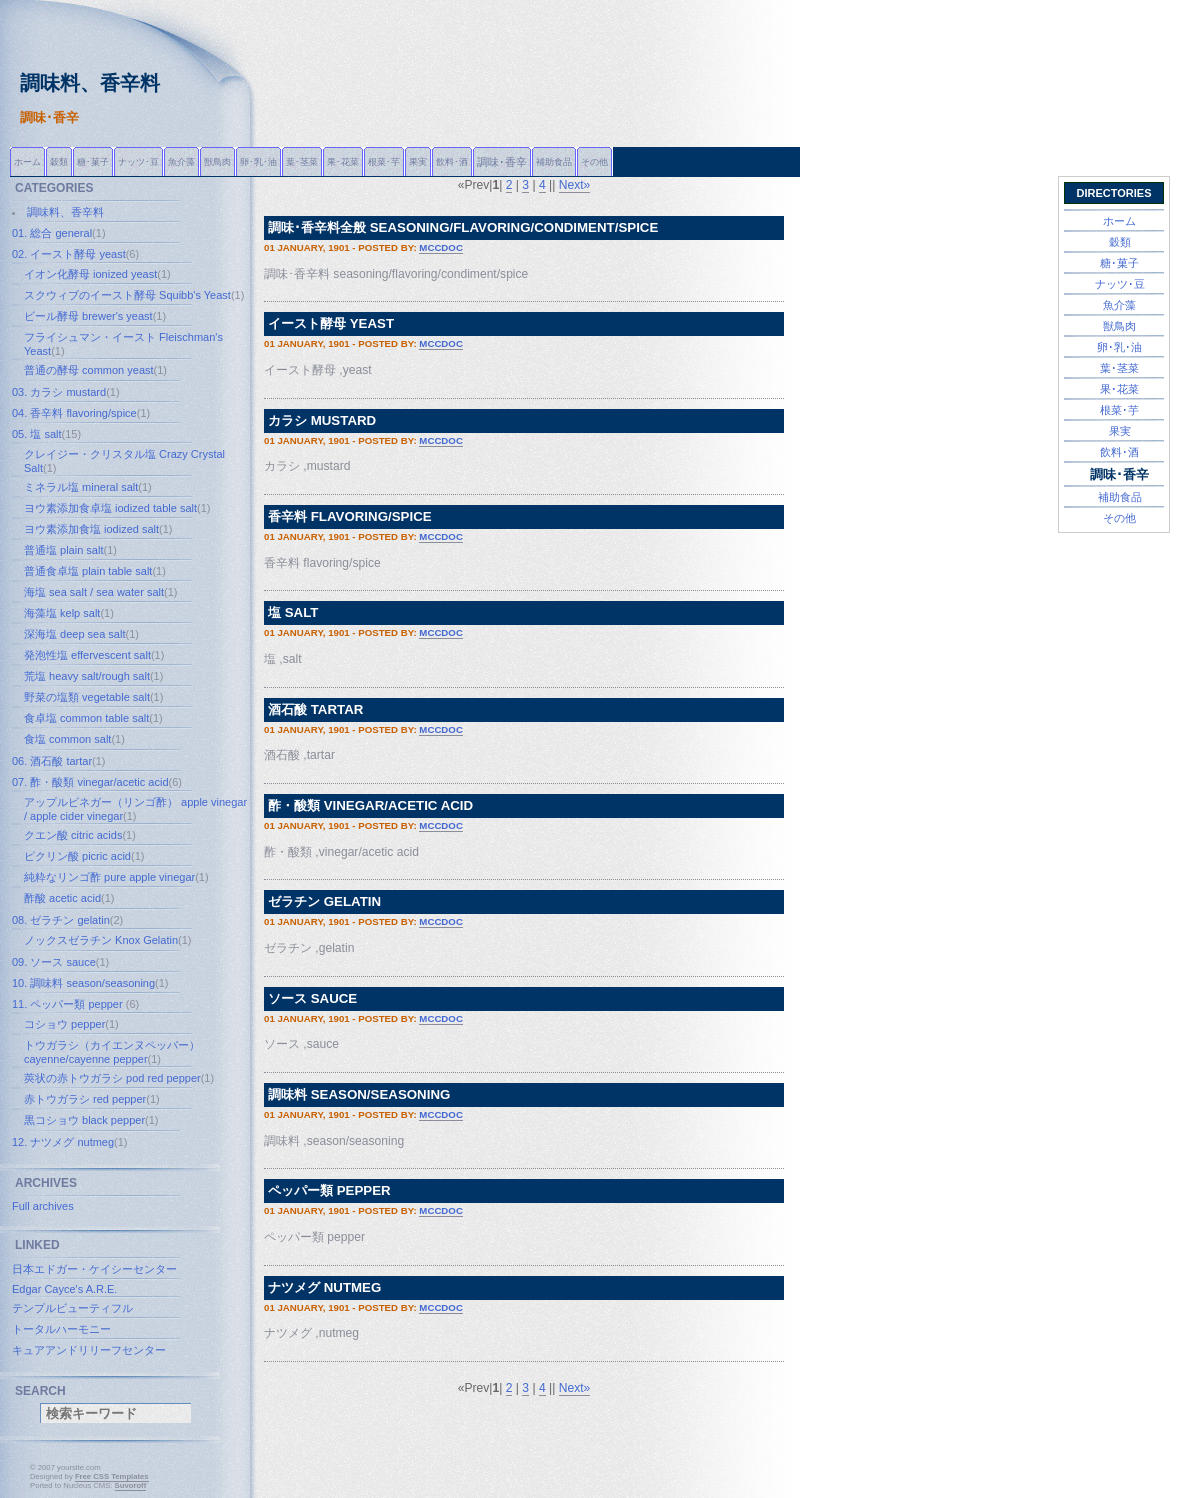  What do you see at coordinates (77, 856) in the screenshot?
I see `ピクリン酸 picric acid` at bounding box center [77, 856].